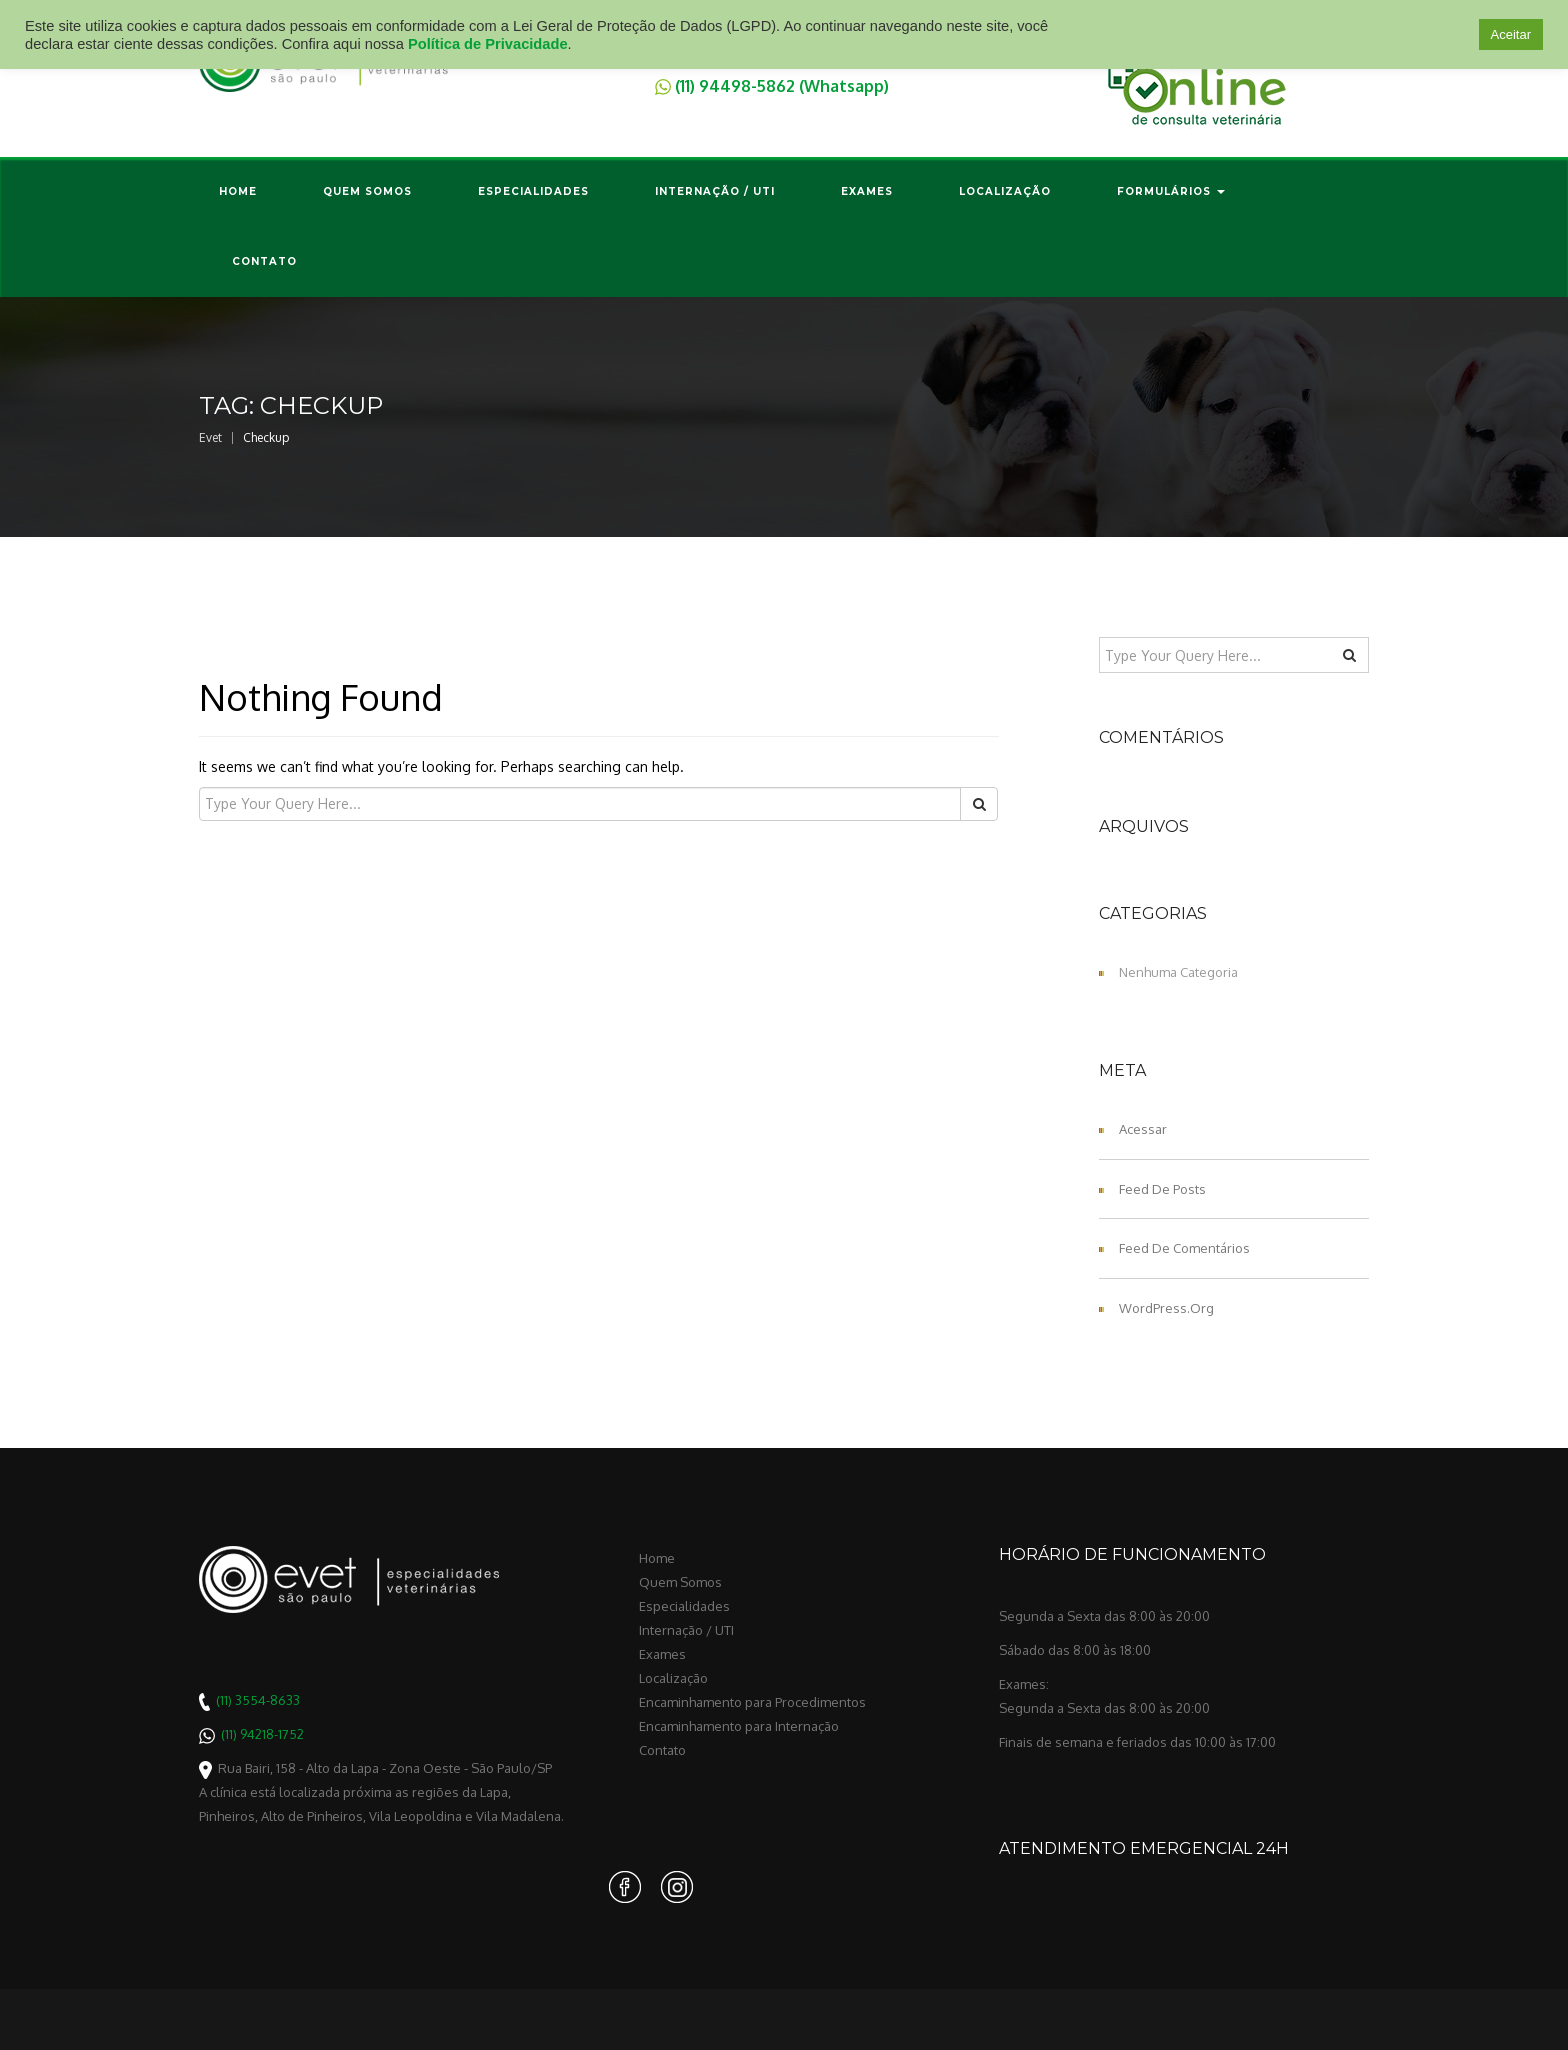 This screenshot has width=1568, height=2050. I want to click on (11) 94218-1752, so click(262, 1734).